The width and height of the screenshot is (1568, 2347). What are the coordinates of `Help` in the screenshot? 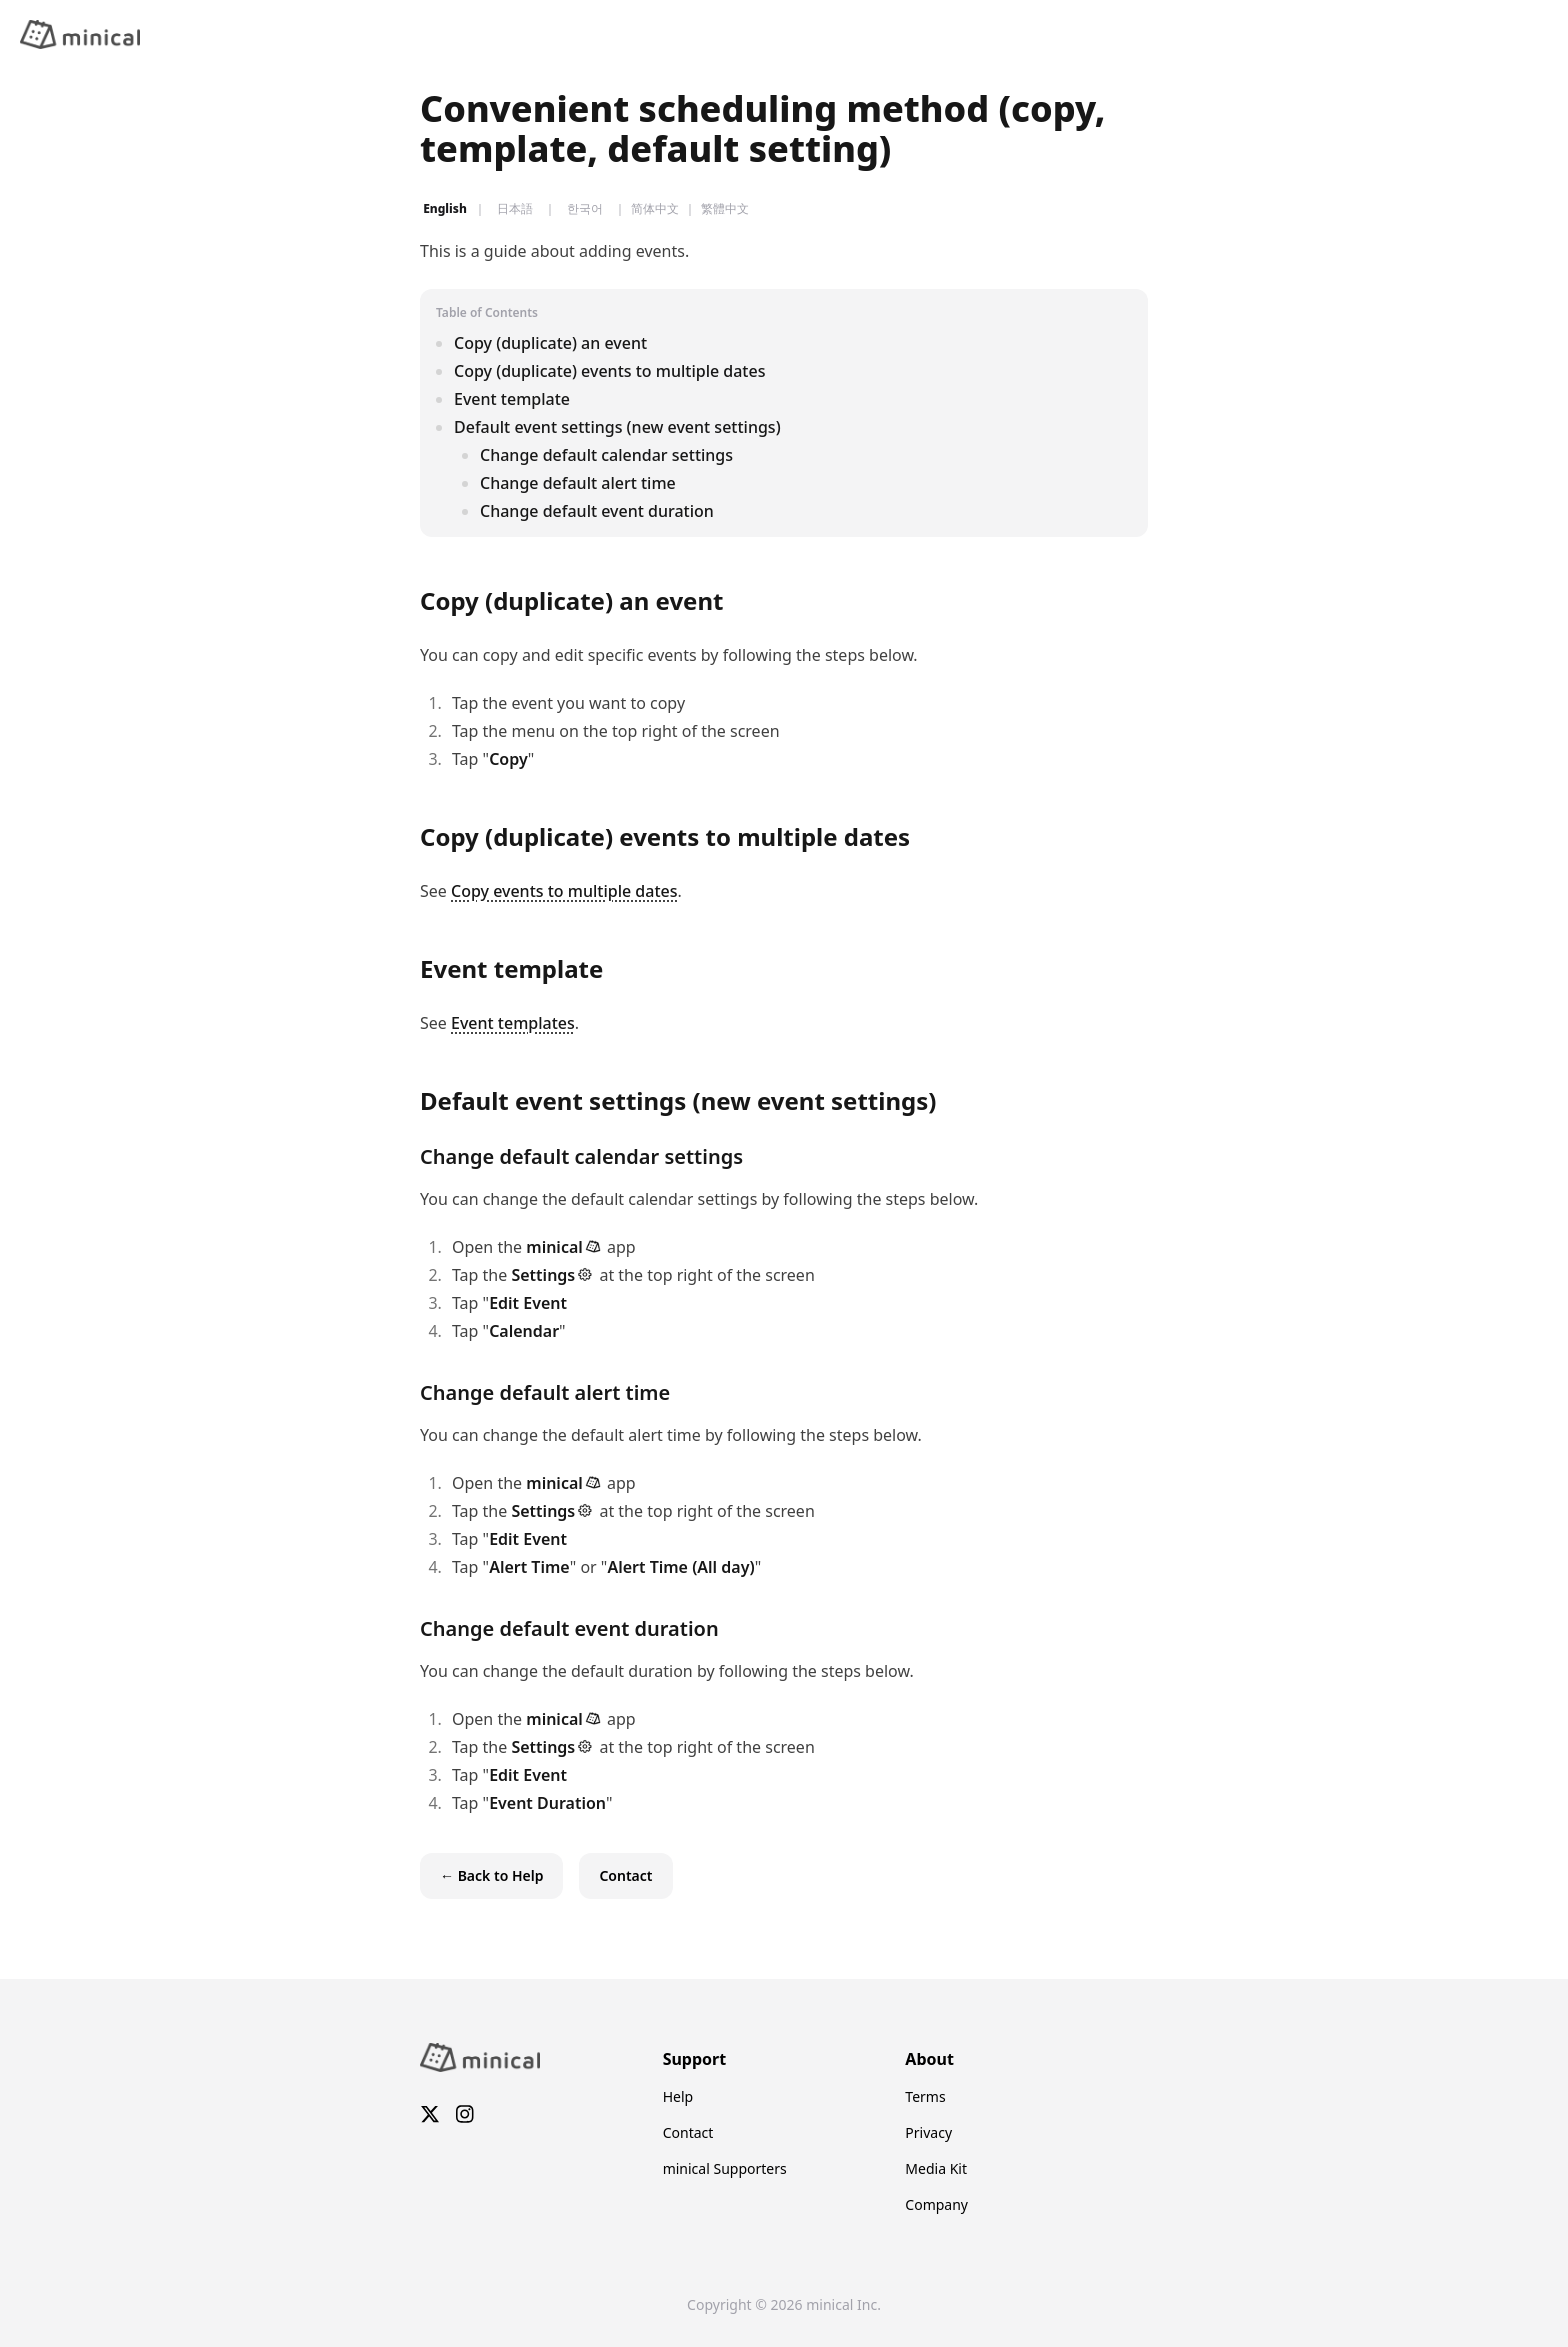 It's located at (678, 2096).